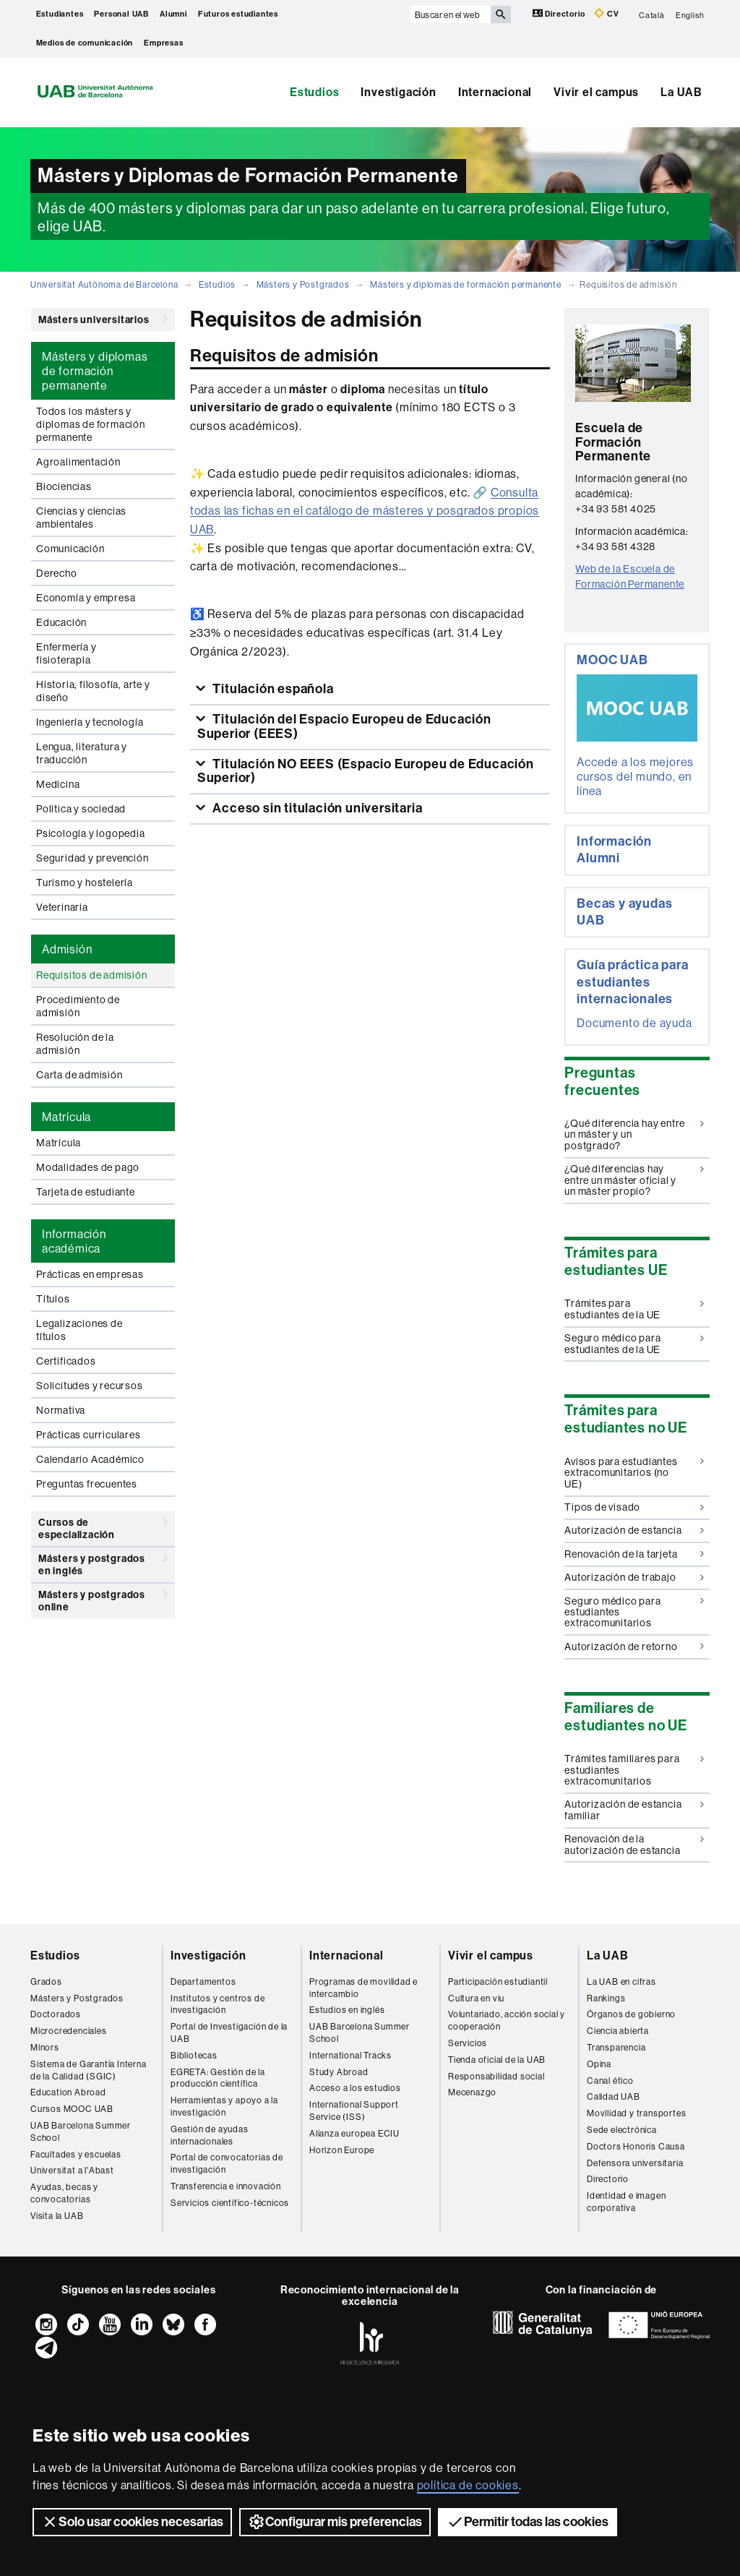 The image size is (740, 2576). I want to click on Institutos y centros de investigación, so click(217, 2004).